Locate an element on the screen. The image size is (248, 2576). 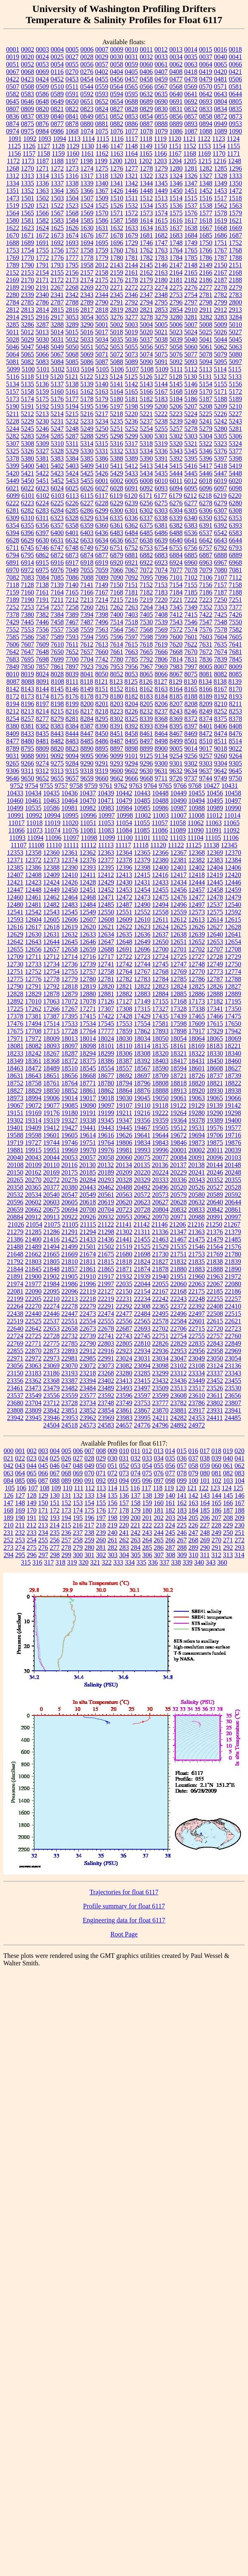
231 is located at coordinates (9, 1532).